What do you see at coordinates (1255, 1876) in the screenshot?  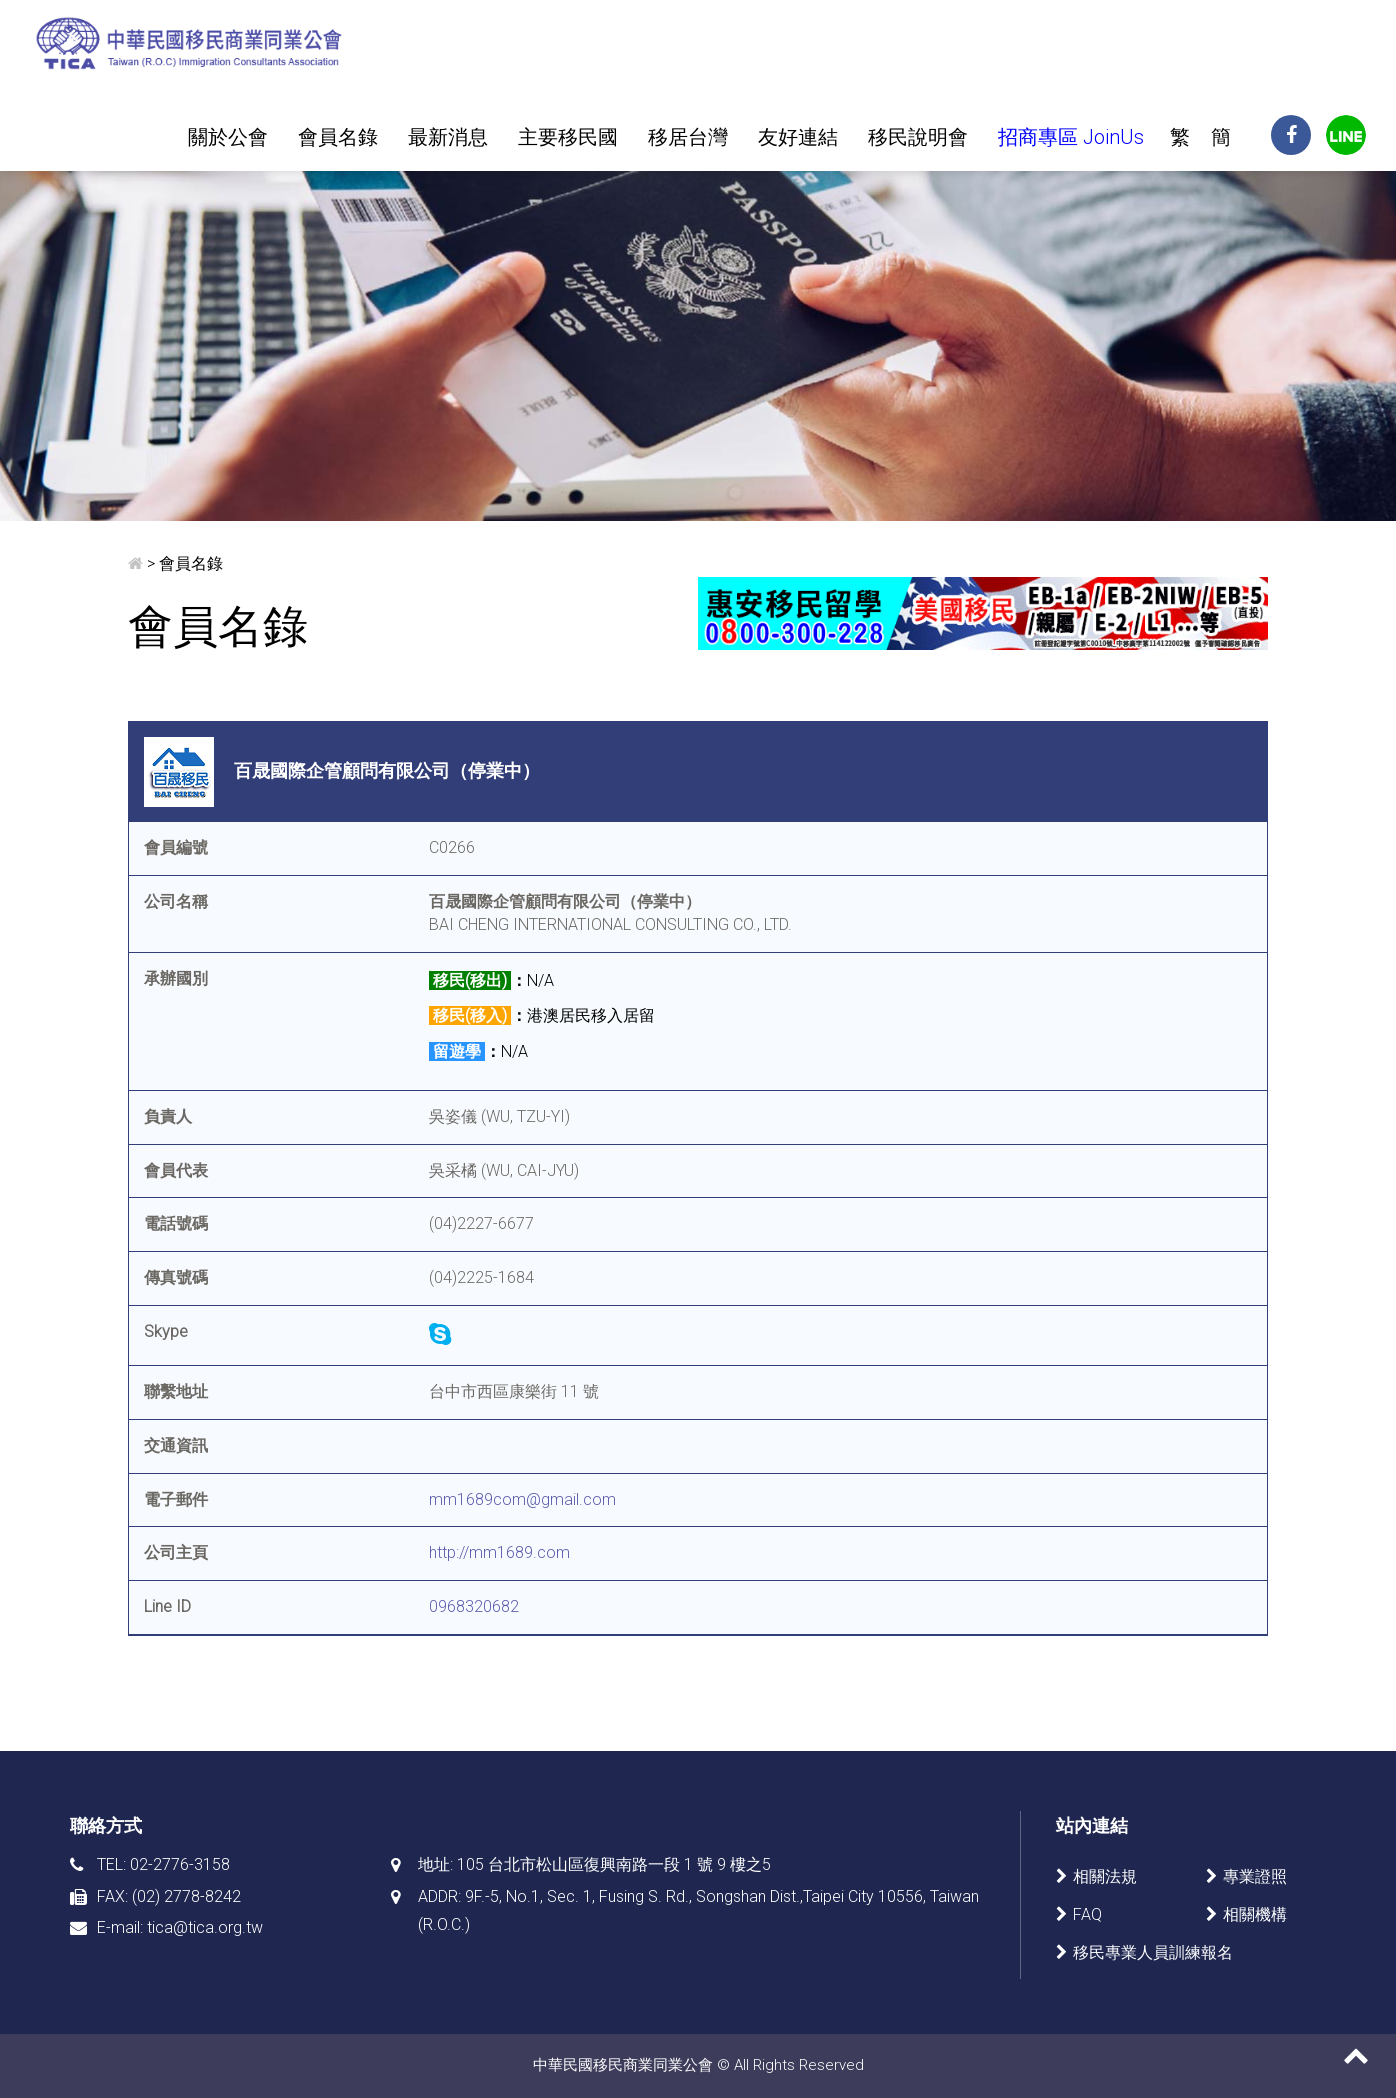 I see `專業證照` at bounding box center [1255, 1876].